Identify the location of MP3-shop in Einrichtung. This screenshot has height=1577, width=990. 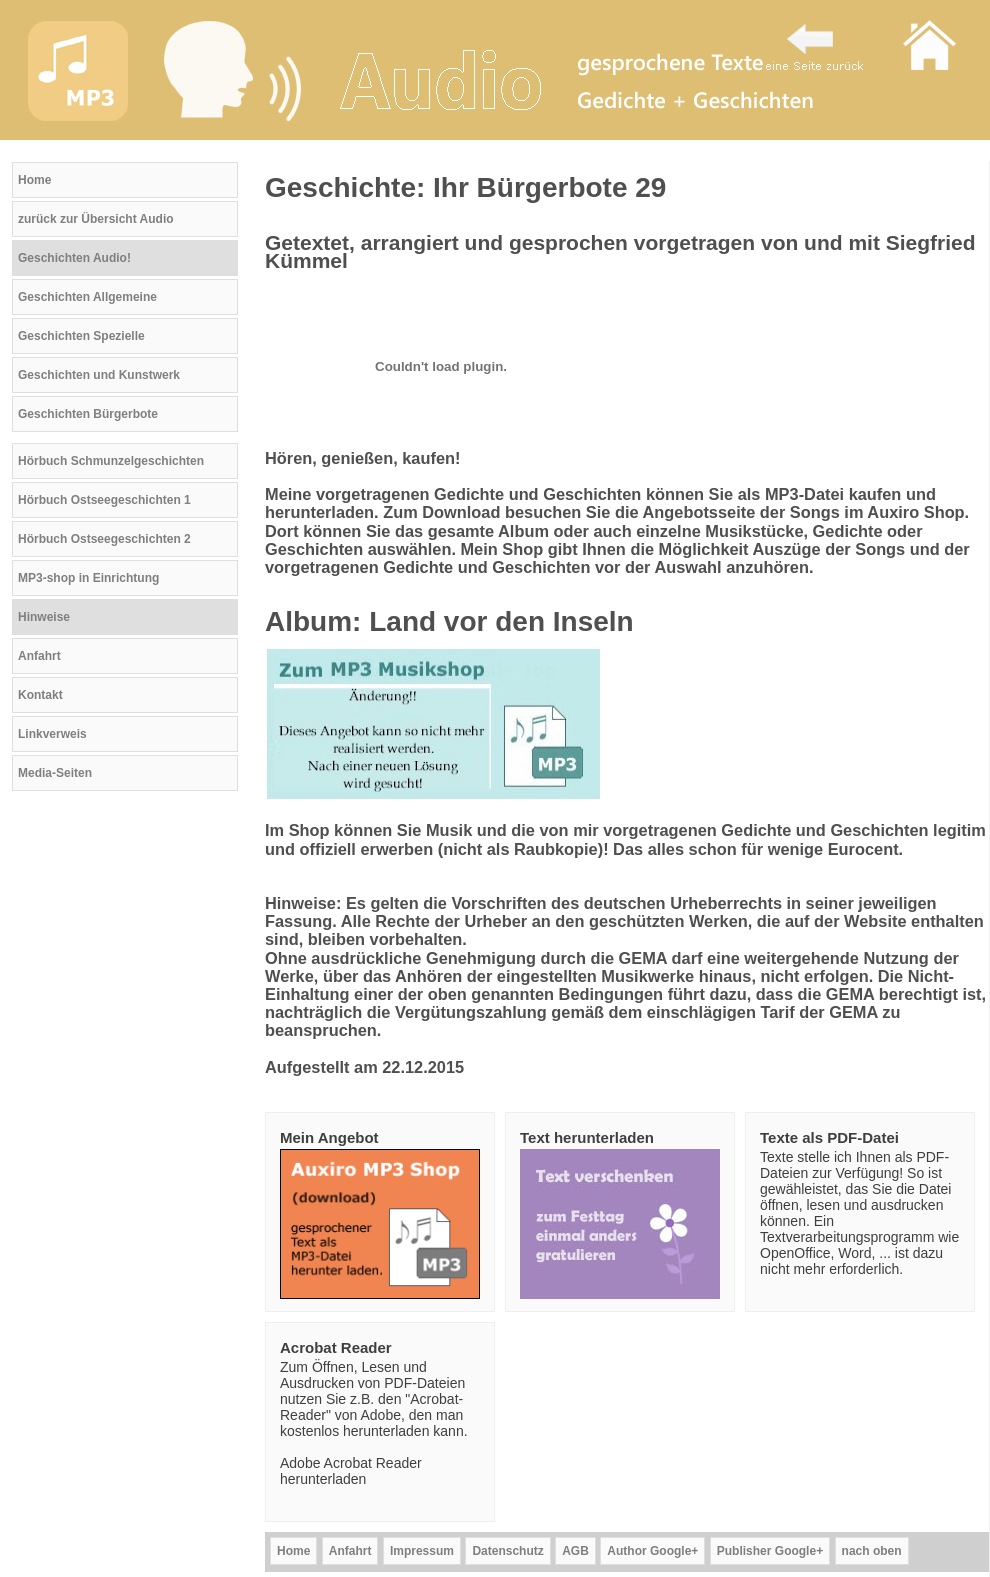
(88, 578).